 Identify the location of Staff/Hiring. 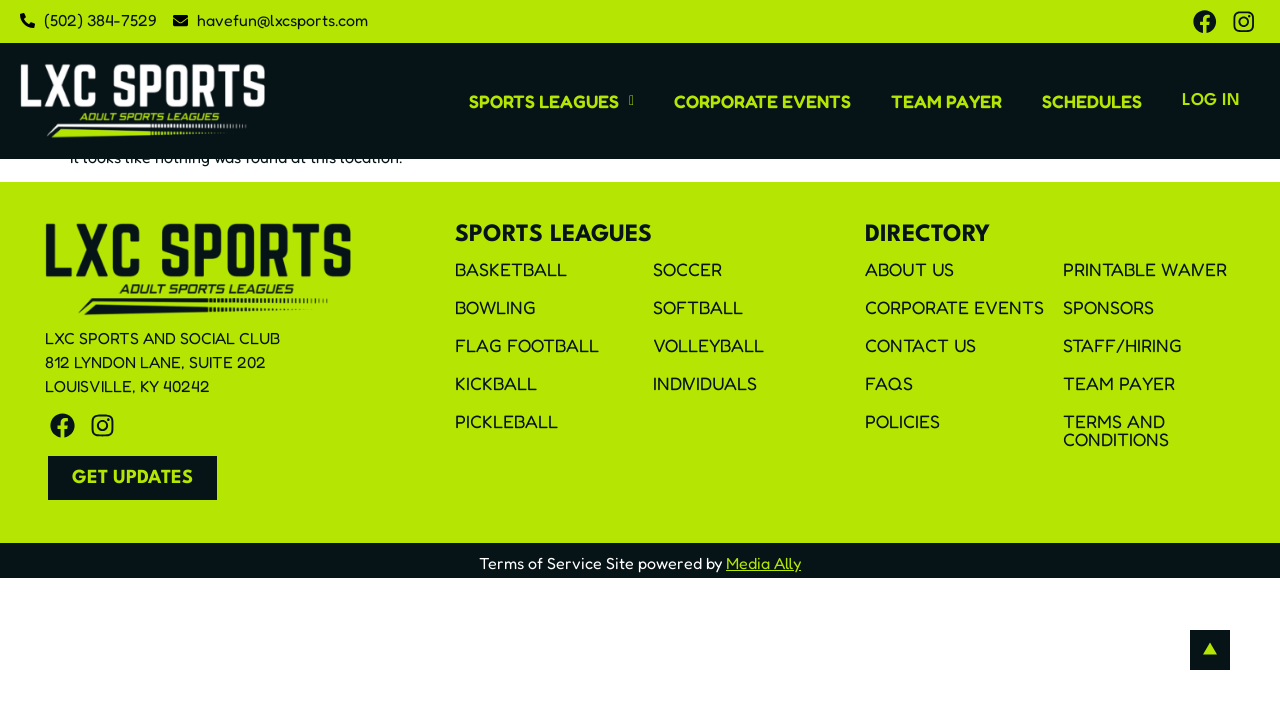
(1122, 347).